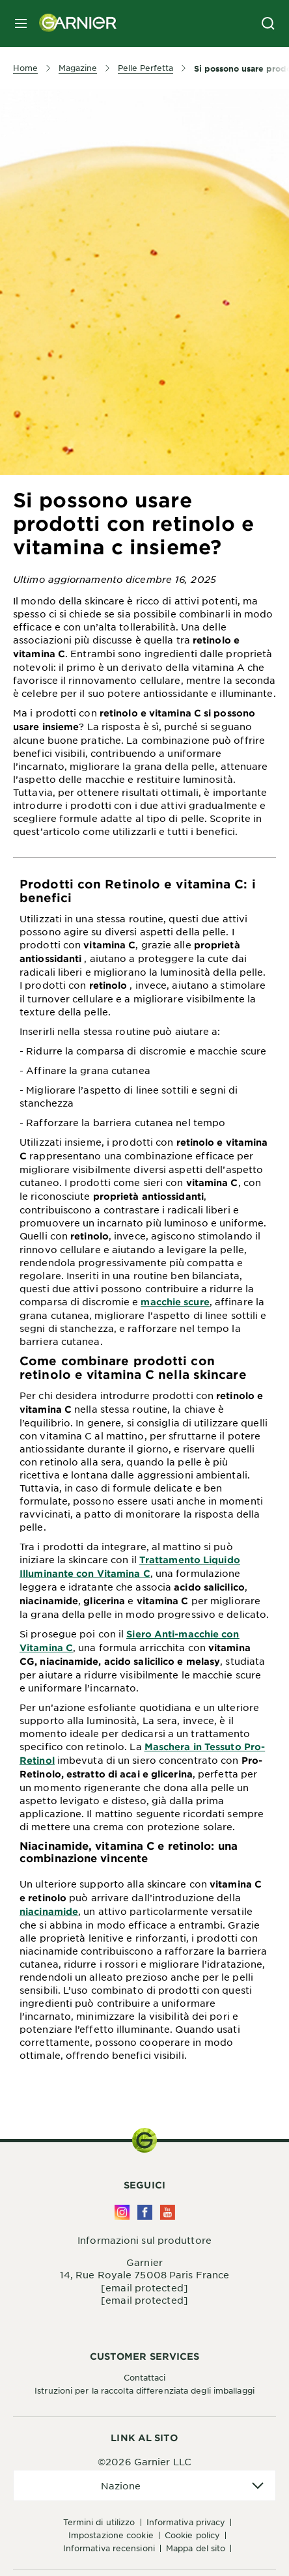 The height and width of the screenshot is (2576, 289). What do you see at coordinates (49, 1911) in the screenshot?
I see `niacinamide` at bounding box center [49, 1911].